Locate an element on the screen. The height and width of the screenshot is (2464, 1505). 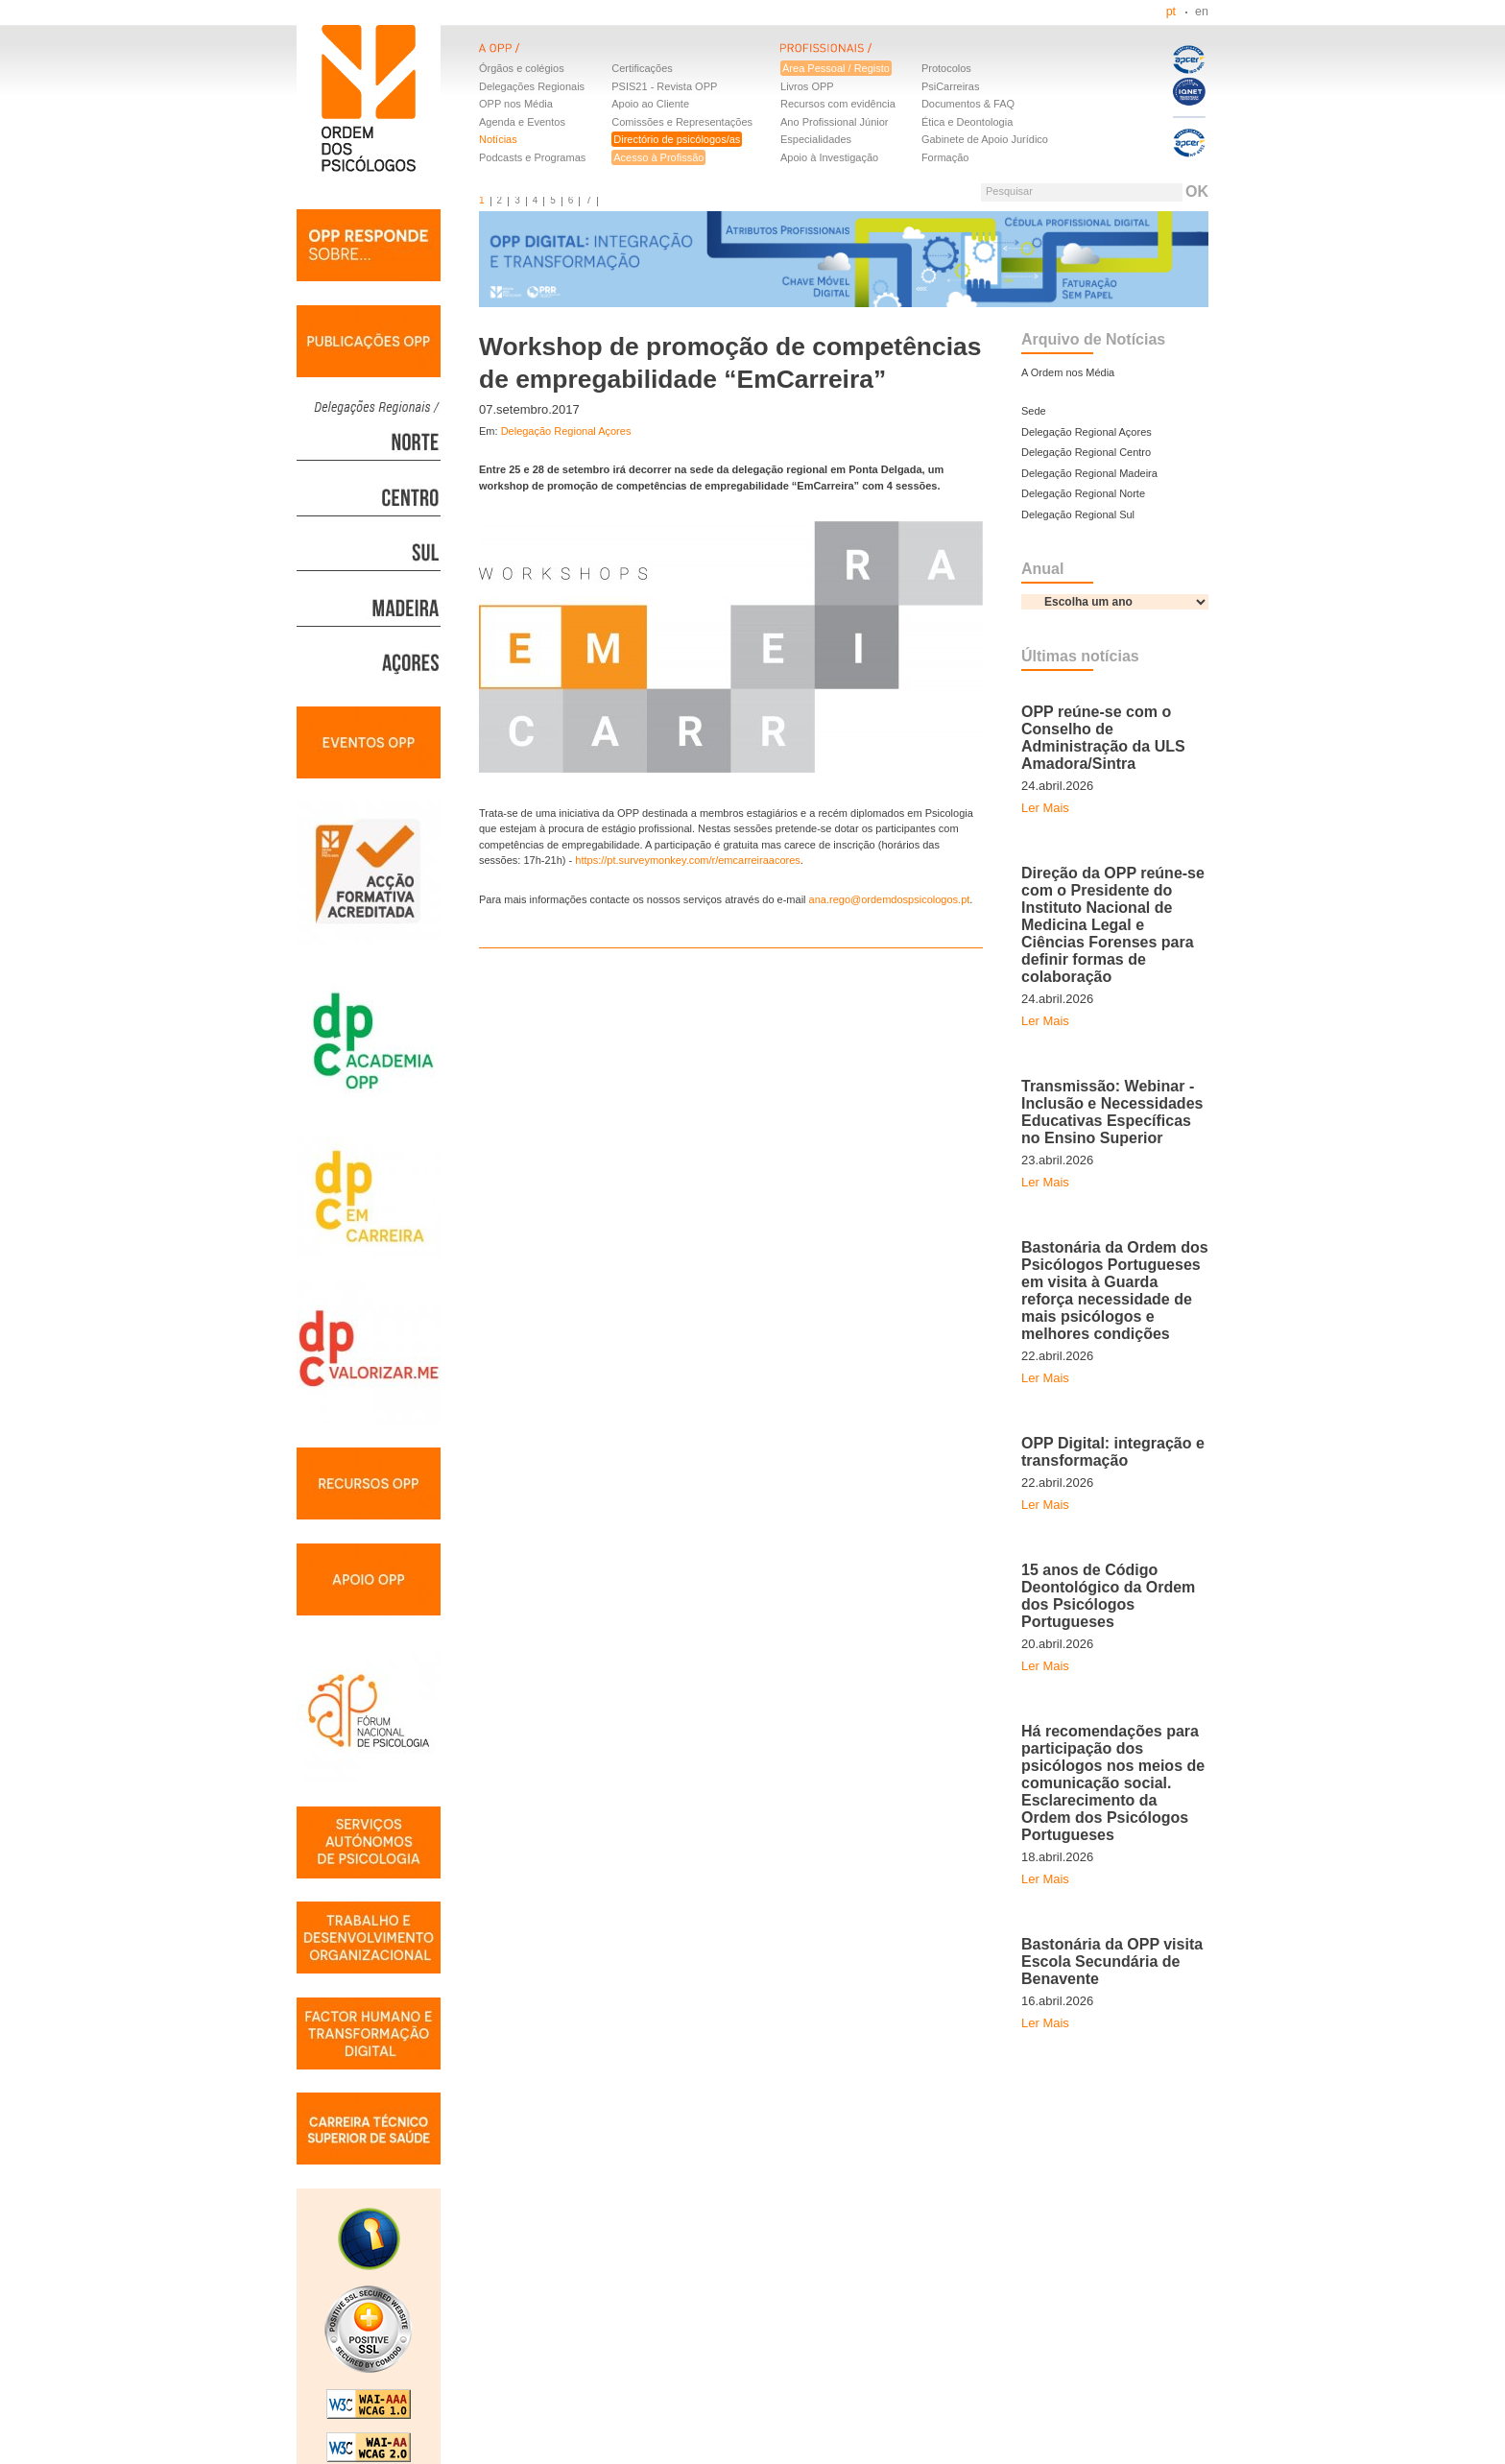
Certificações is located at coordinates (642, 68).